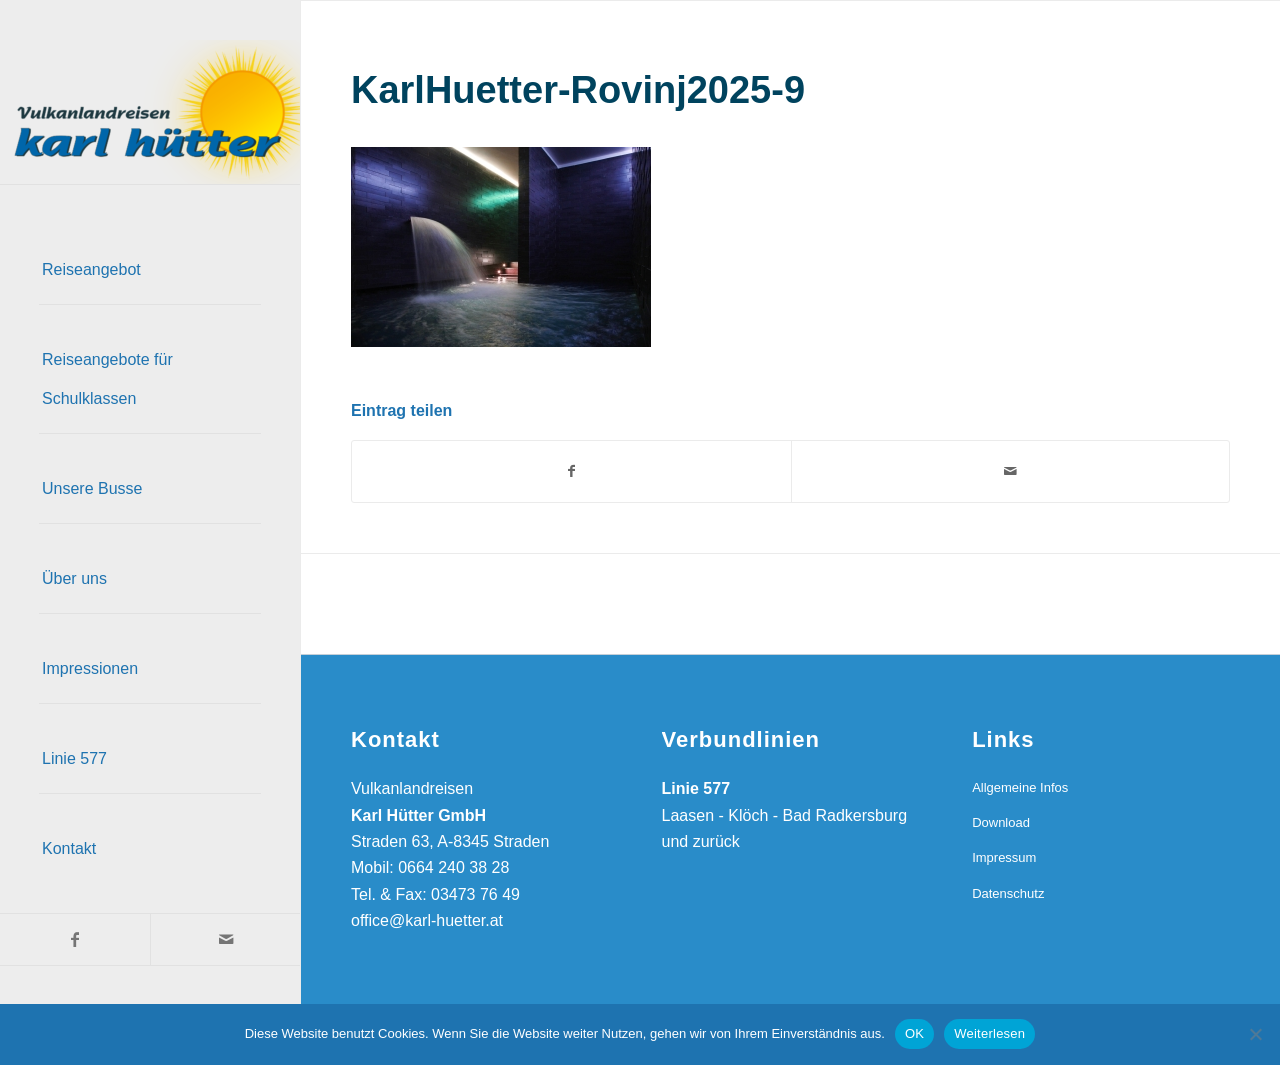 The image size is (1280, 1065). What do you see at coordinates (75, 939) in the screenshot?
I see `[Link zu Facebook]` at bounding box center [75, 939].